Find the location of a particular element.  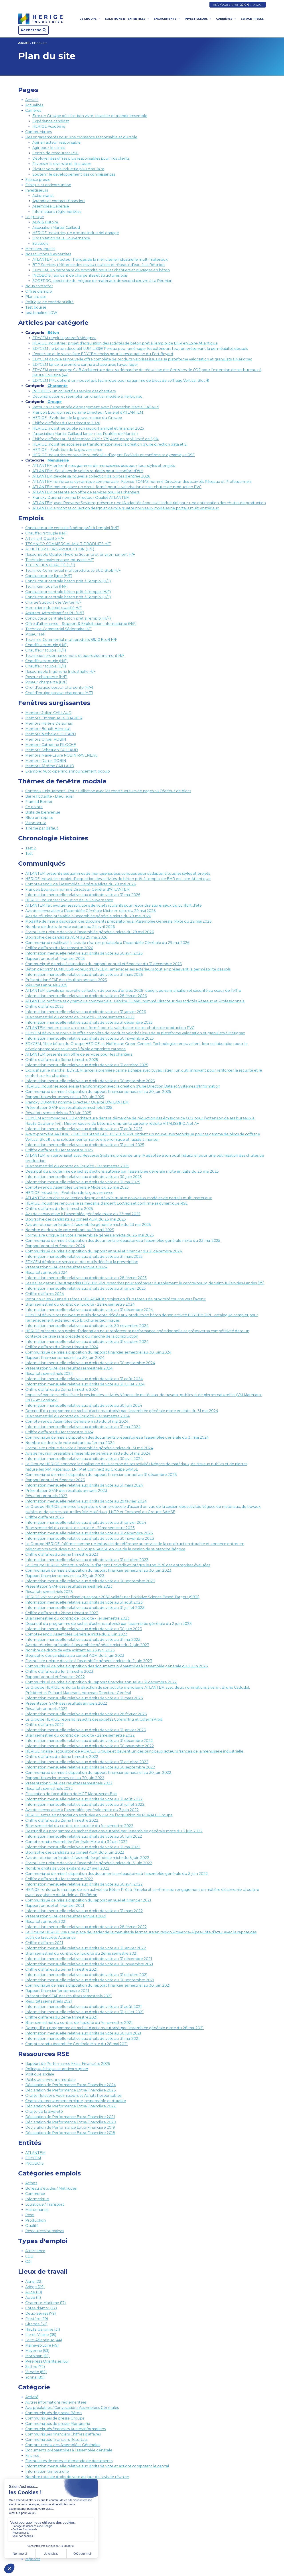

Membre Sébastien CAILLAUD is located at coordinates (51, 750).